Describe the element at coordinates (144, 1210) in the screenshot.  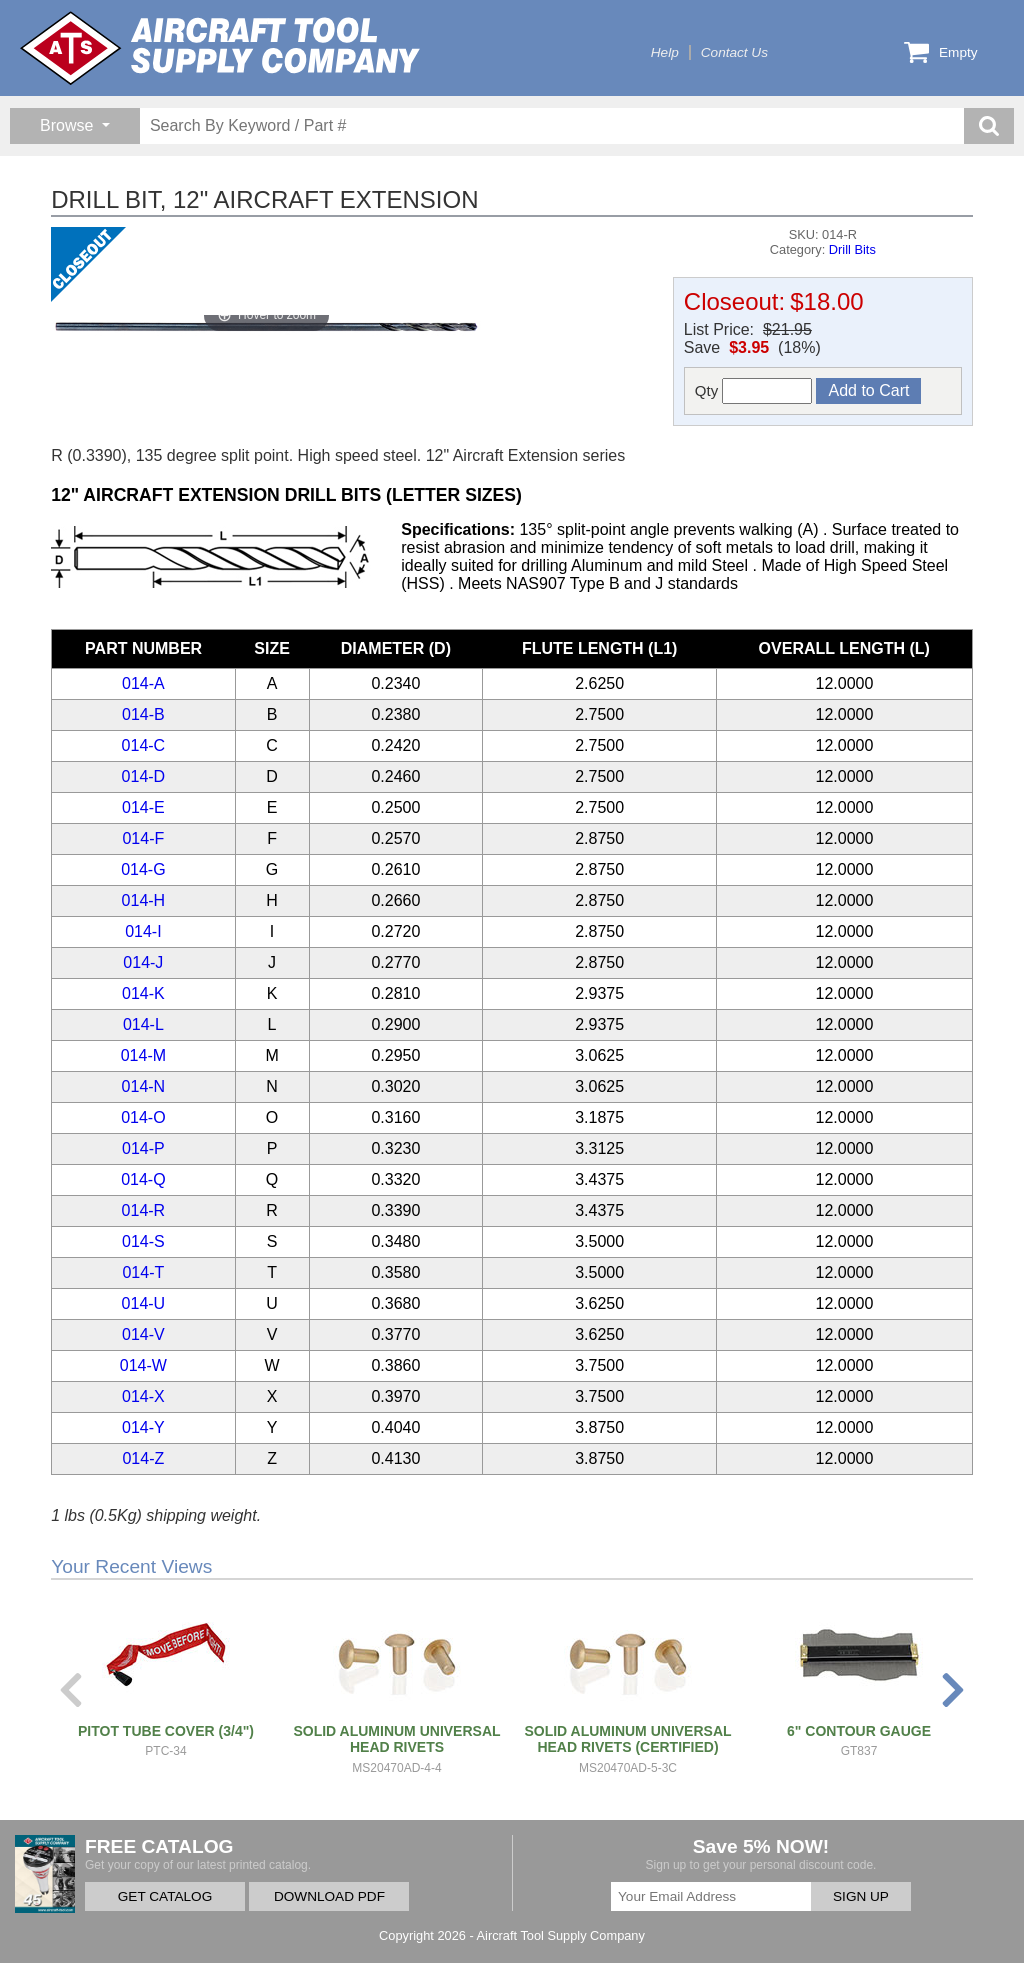
I see `014-R` at that location.